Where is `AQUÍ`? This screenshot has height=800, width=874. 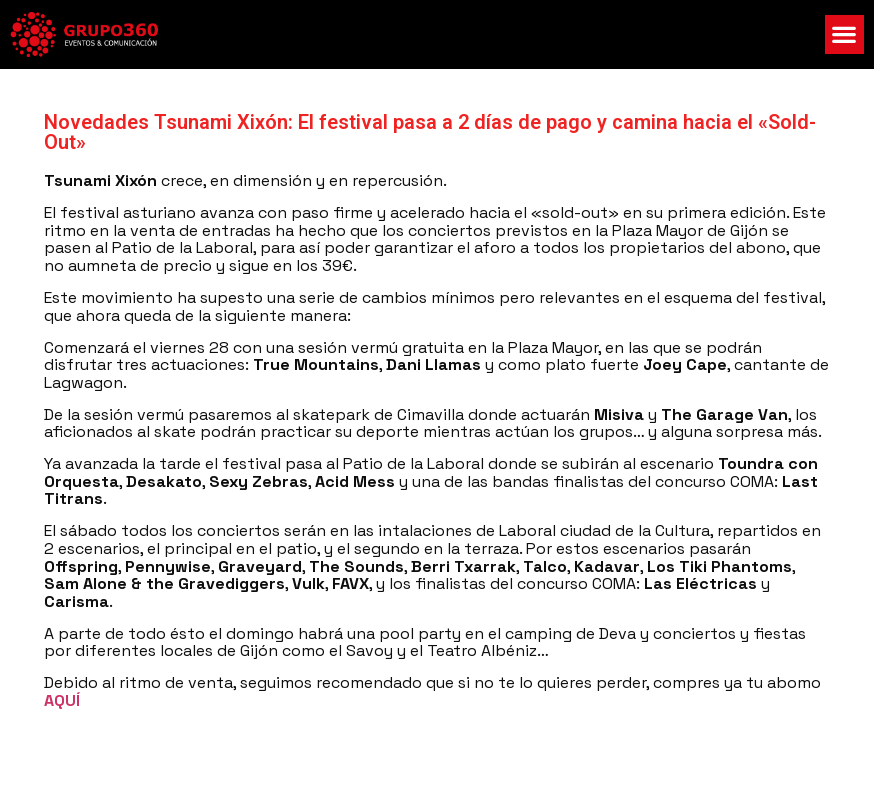 AQUÍ is located at coordinates (62, 700).